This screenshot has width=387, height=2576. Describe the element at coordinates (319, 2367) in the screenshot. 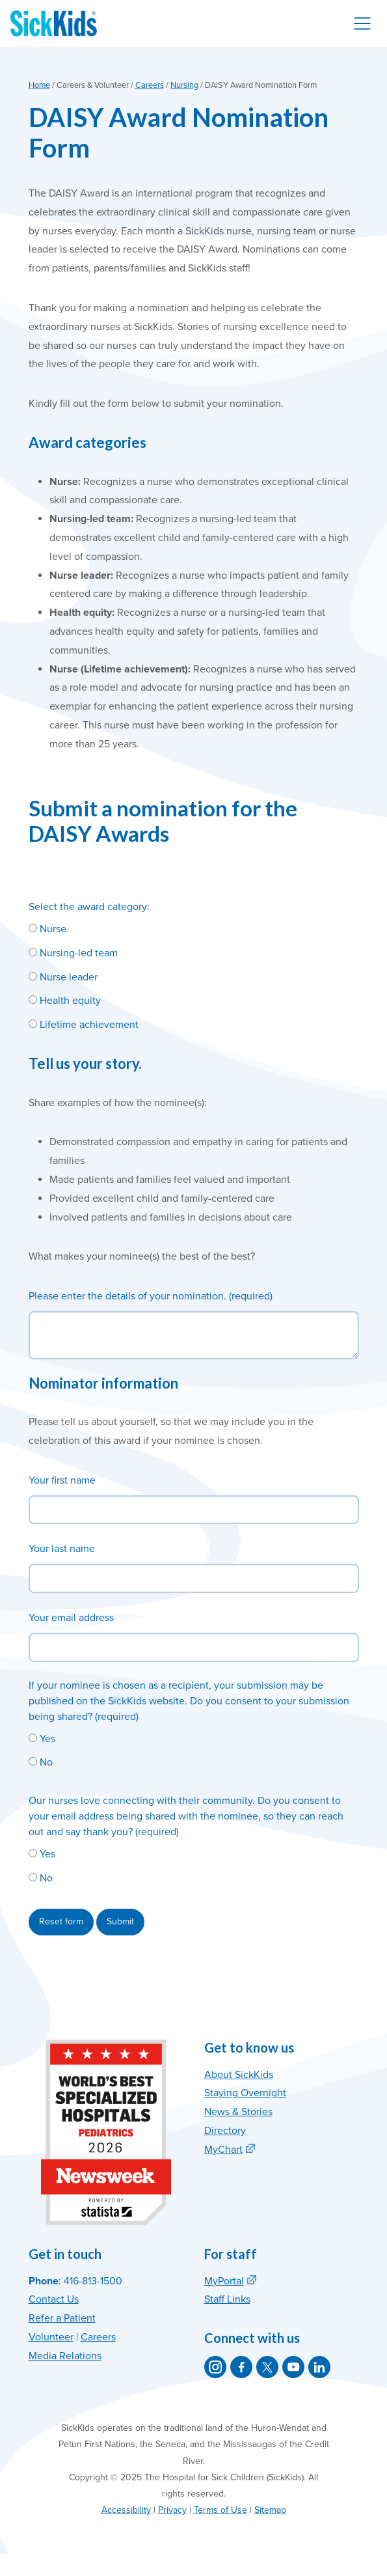

I see `[SickKids on LinkedIn]` at that location.